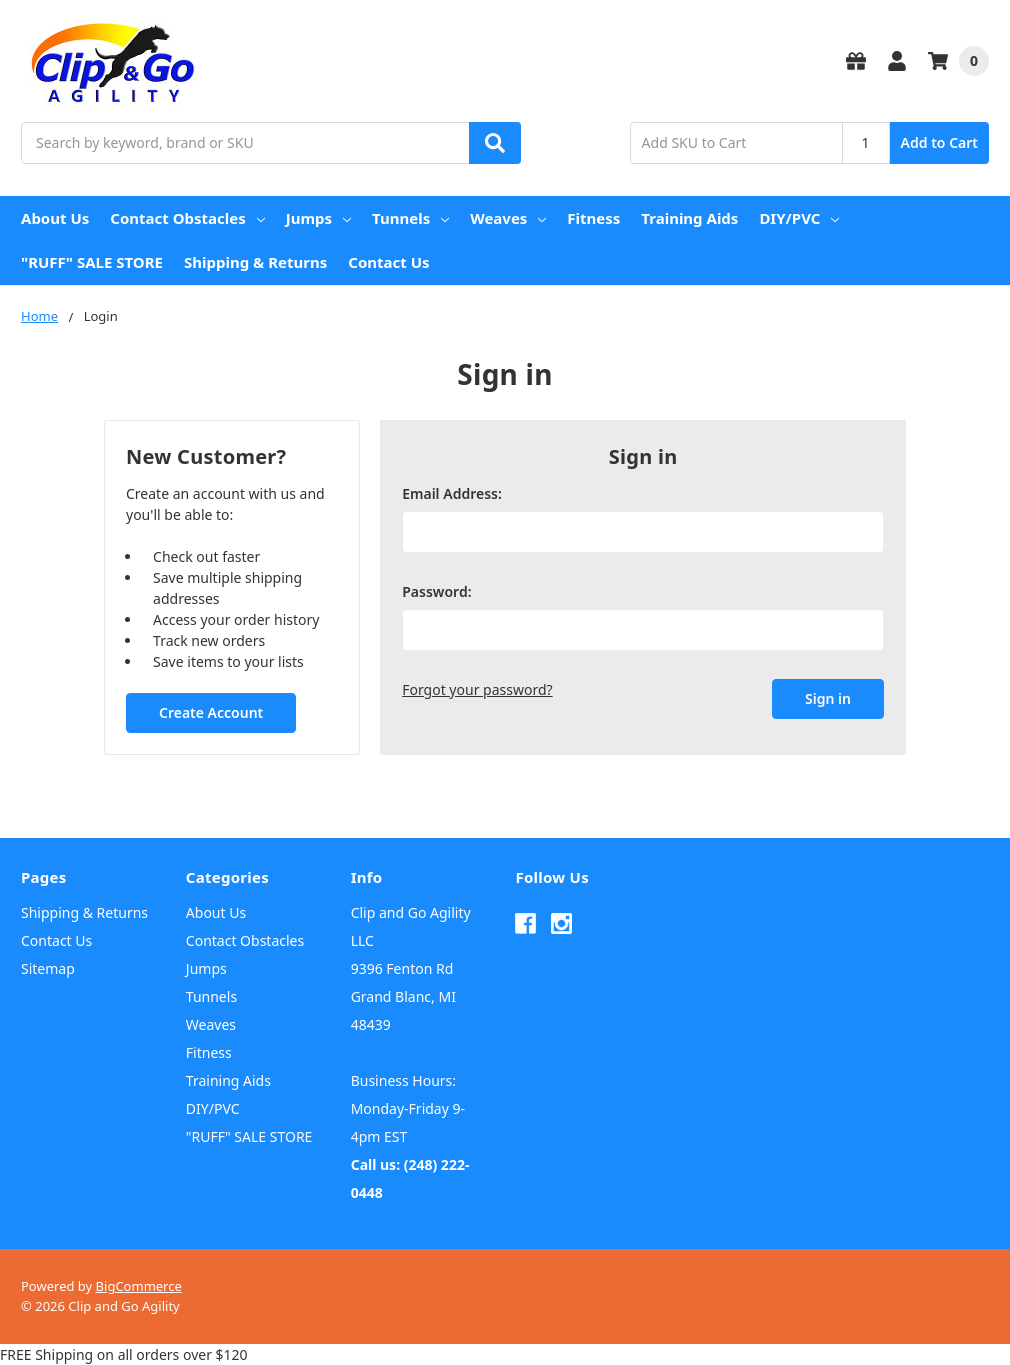 The width and height of the screenshot is (1010, 1365). I want to click on Add to Cart, so click(939, 142).